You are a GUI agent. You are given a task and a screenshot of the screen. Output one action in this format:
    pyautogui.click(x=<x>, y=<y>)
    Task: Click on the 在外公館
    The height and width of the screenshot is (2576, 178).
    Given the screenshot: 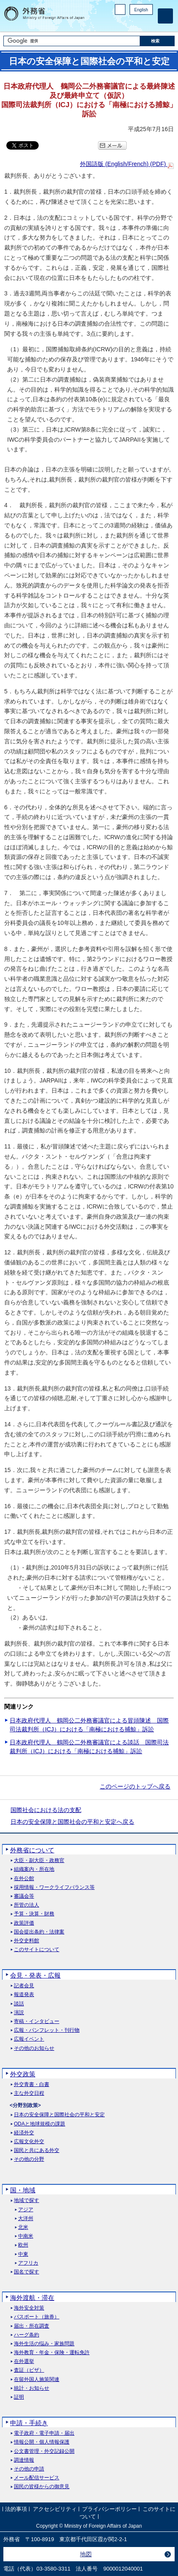 What is the action you would take?
    pyautogui.click(x=24, y=1878)
    